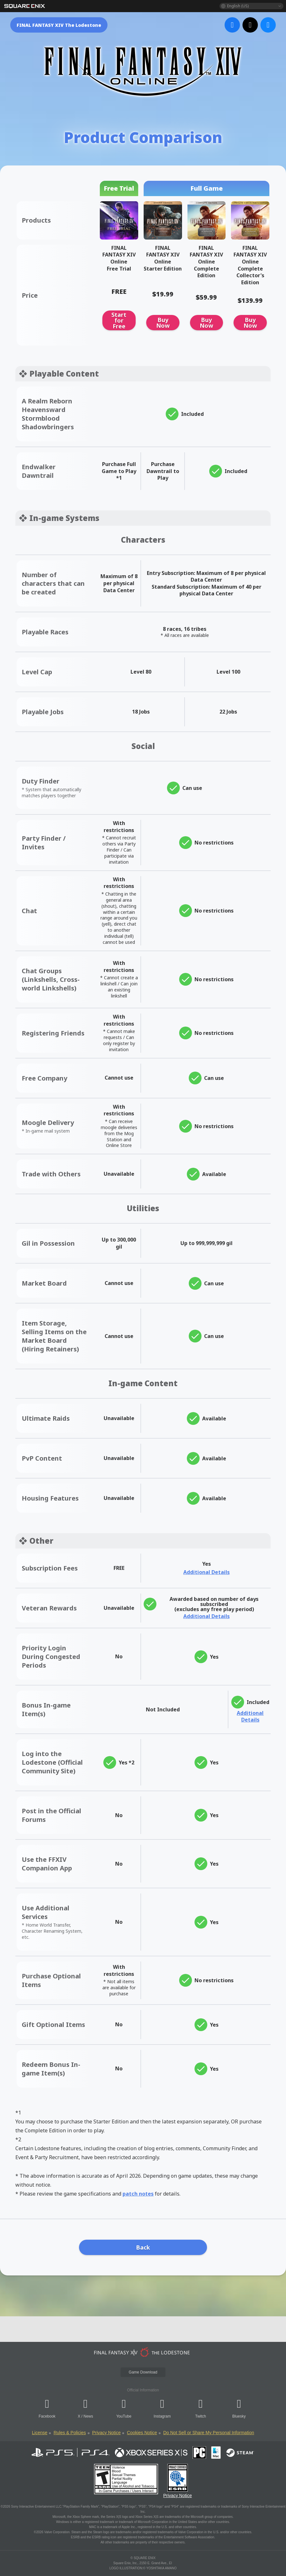  Describe the element at coordinates (138, 2193) in the screenshot. I see `patch notes` at that location.